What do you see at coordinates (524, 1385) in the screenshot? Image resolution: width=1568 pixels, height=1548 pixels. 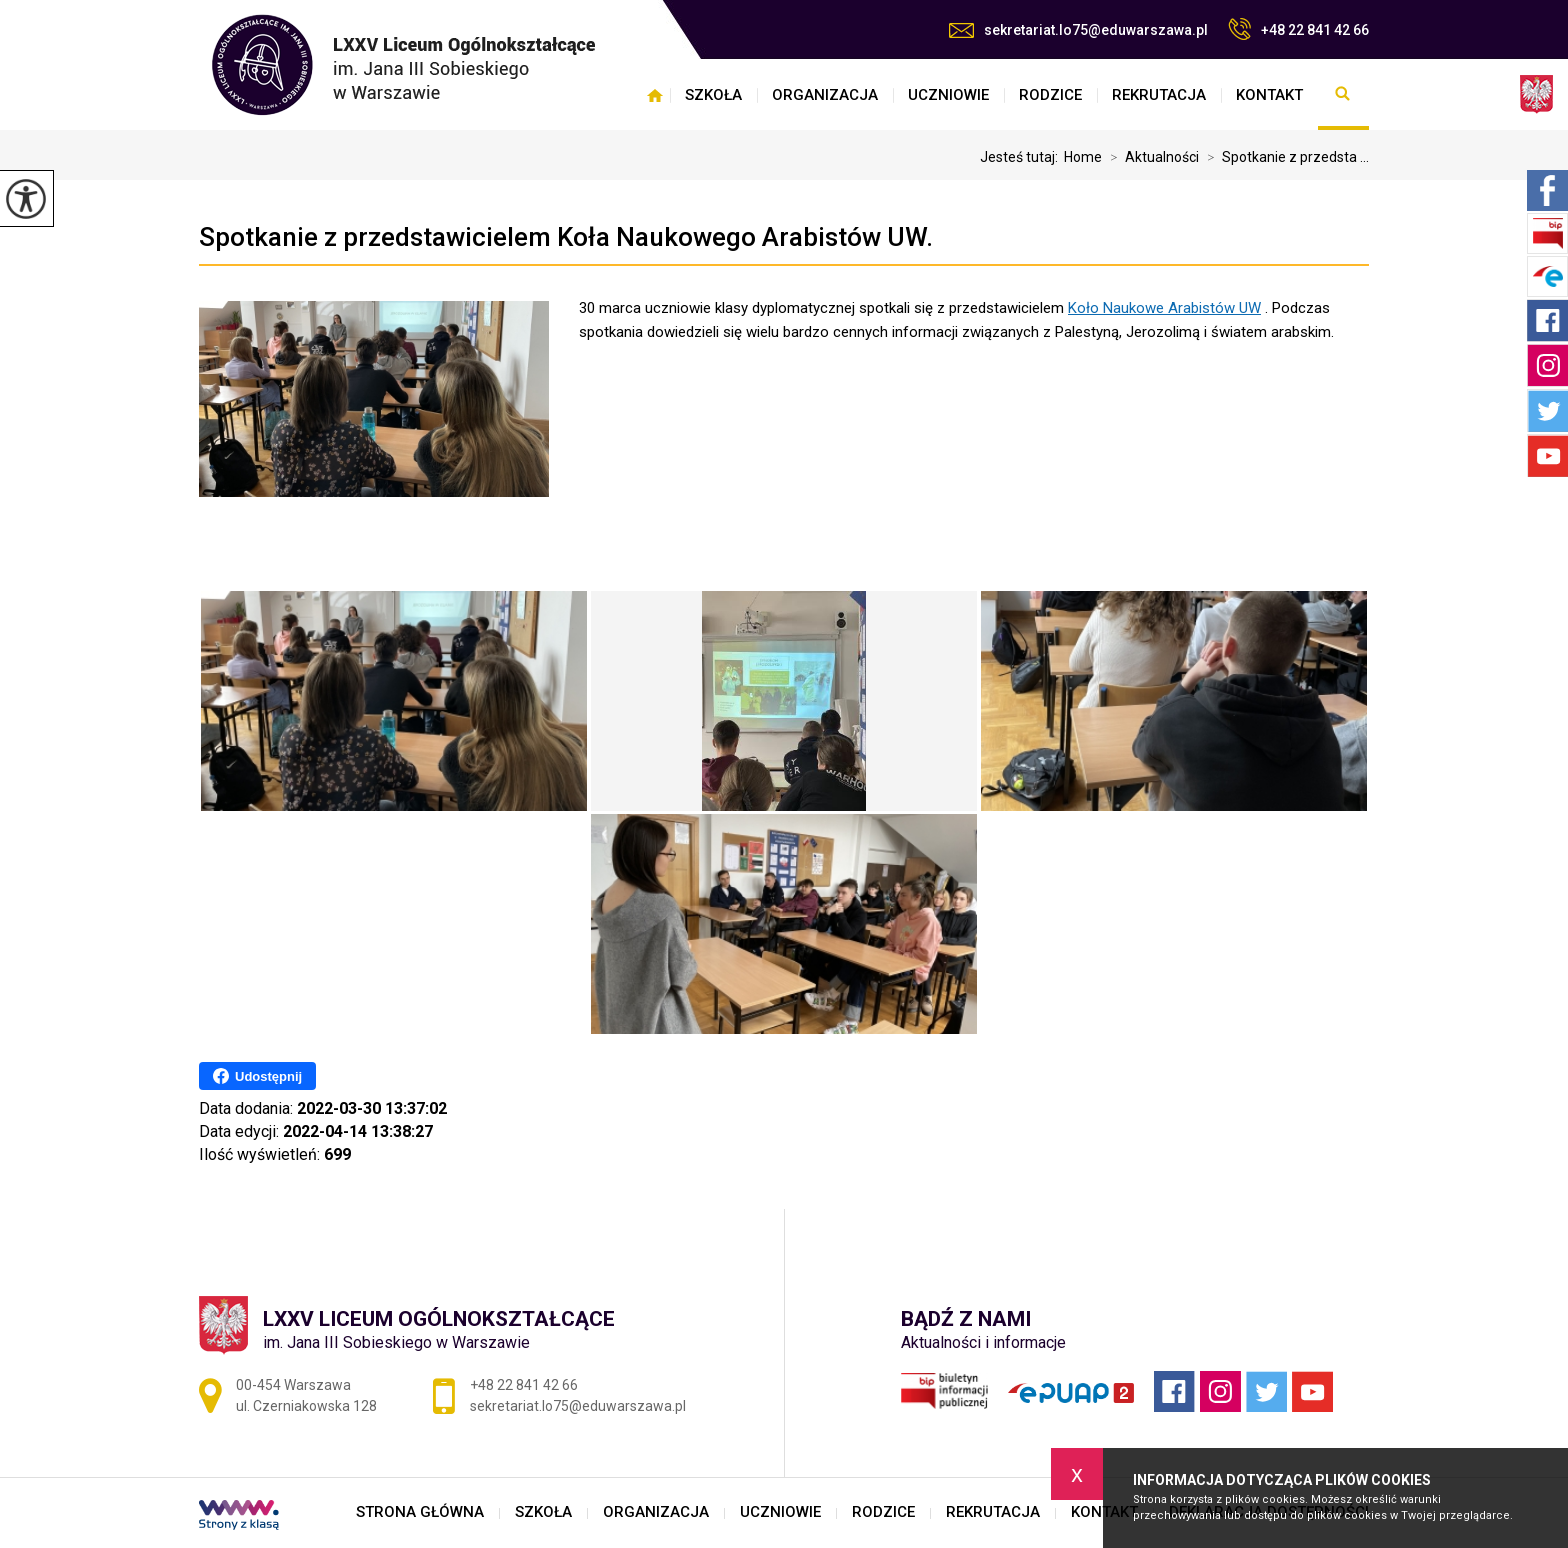 I see `+48 22 841 42 66 [Numer telefonu: +48 22 841 42 66]` at bounding box center [524, 1385].